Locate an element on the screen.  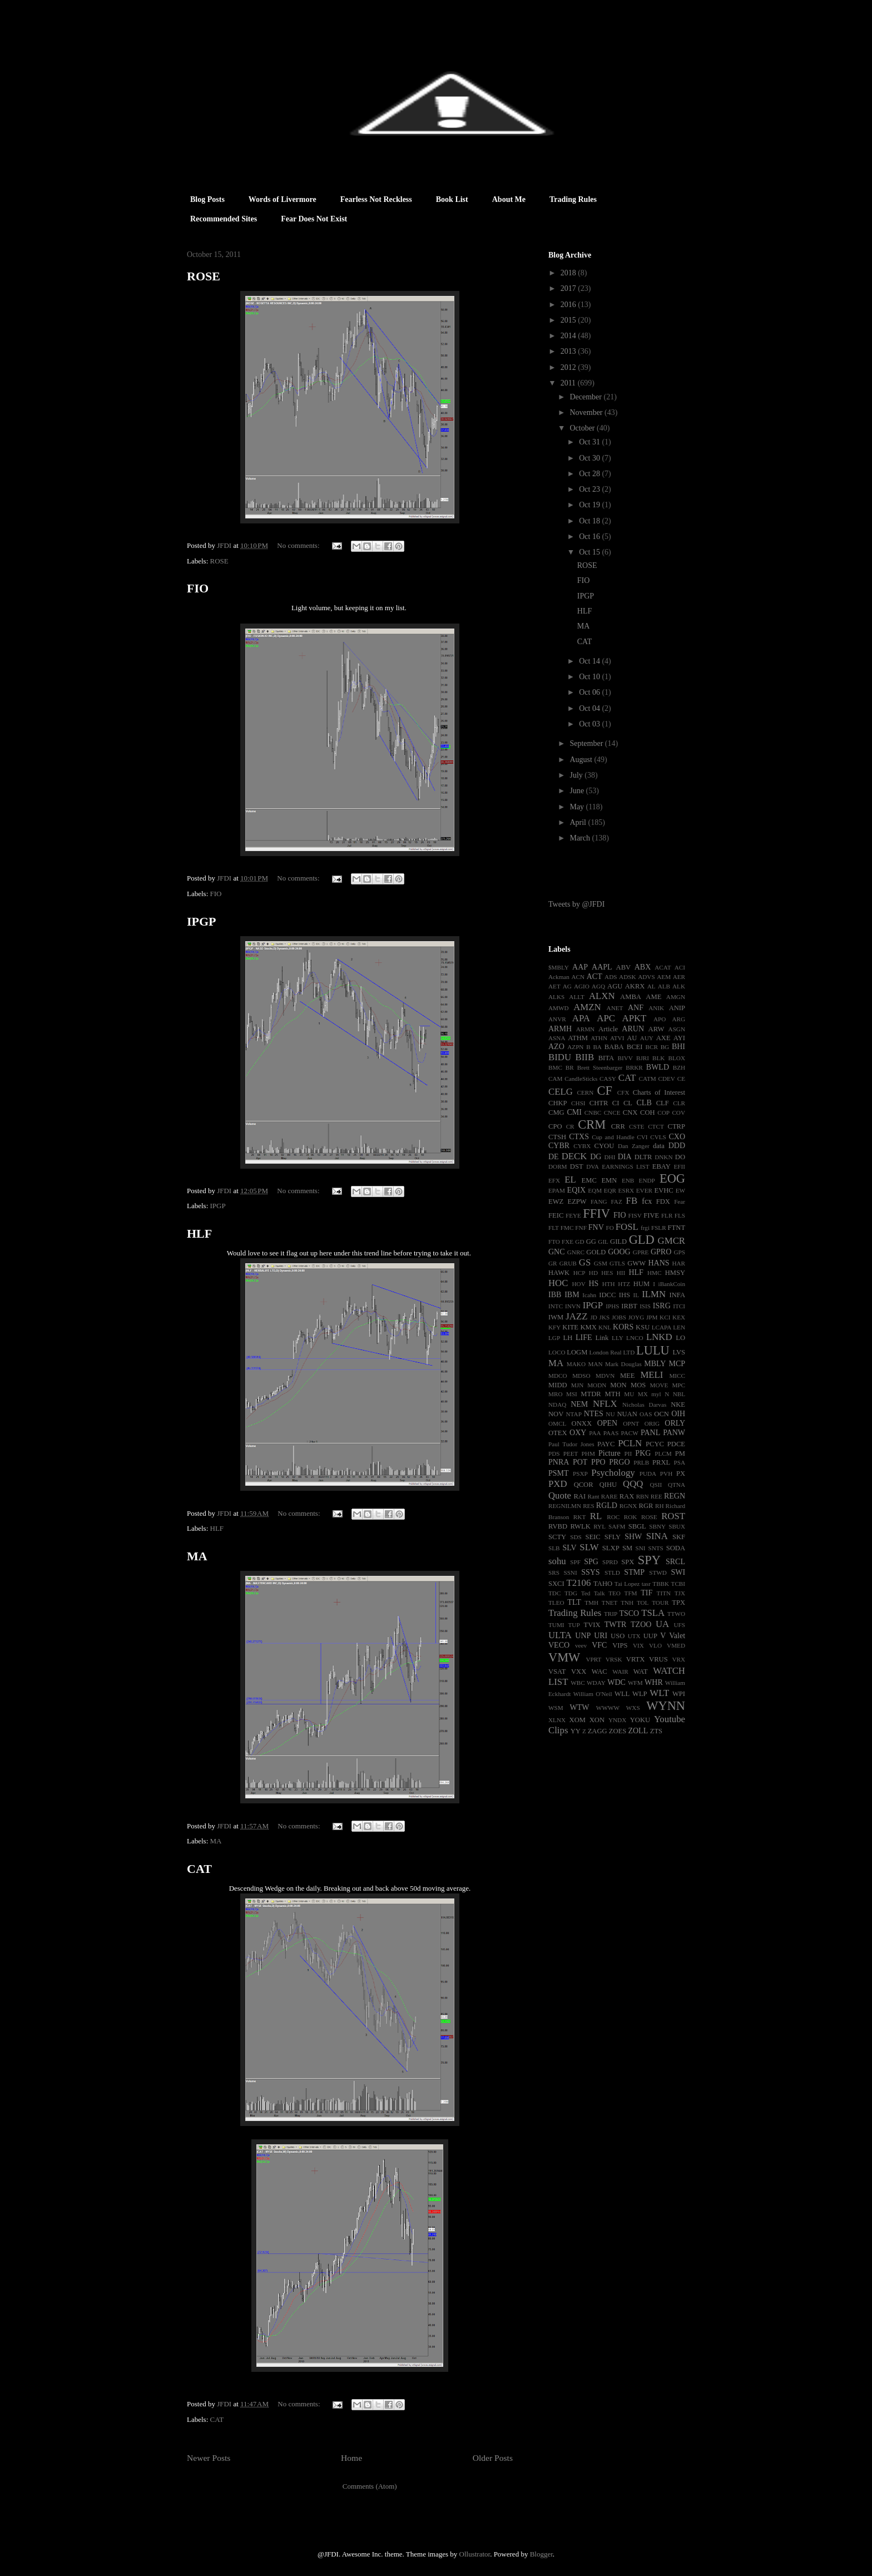
AEM is located at coordinates (664, 976).